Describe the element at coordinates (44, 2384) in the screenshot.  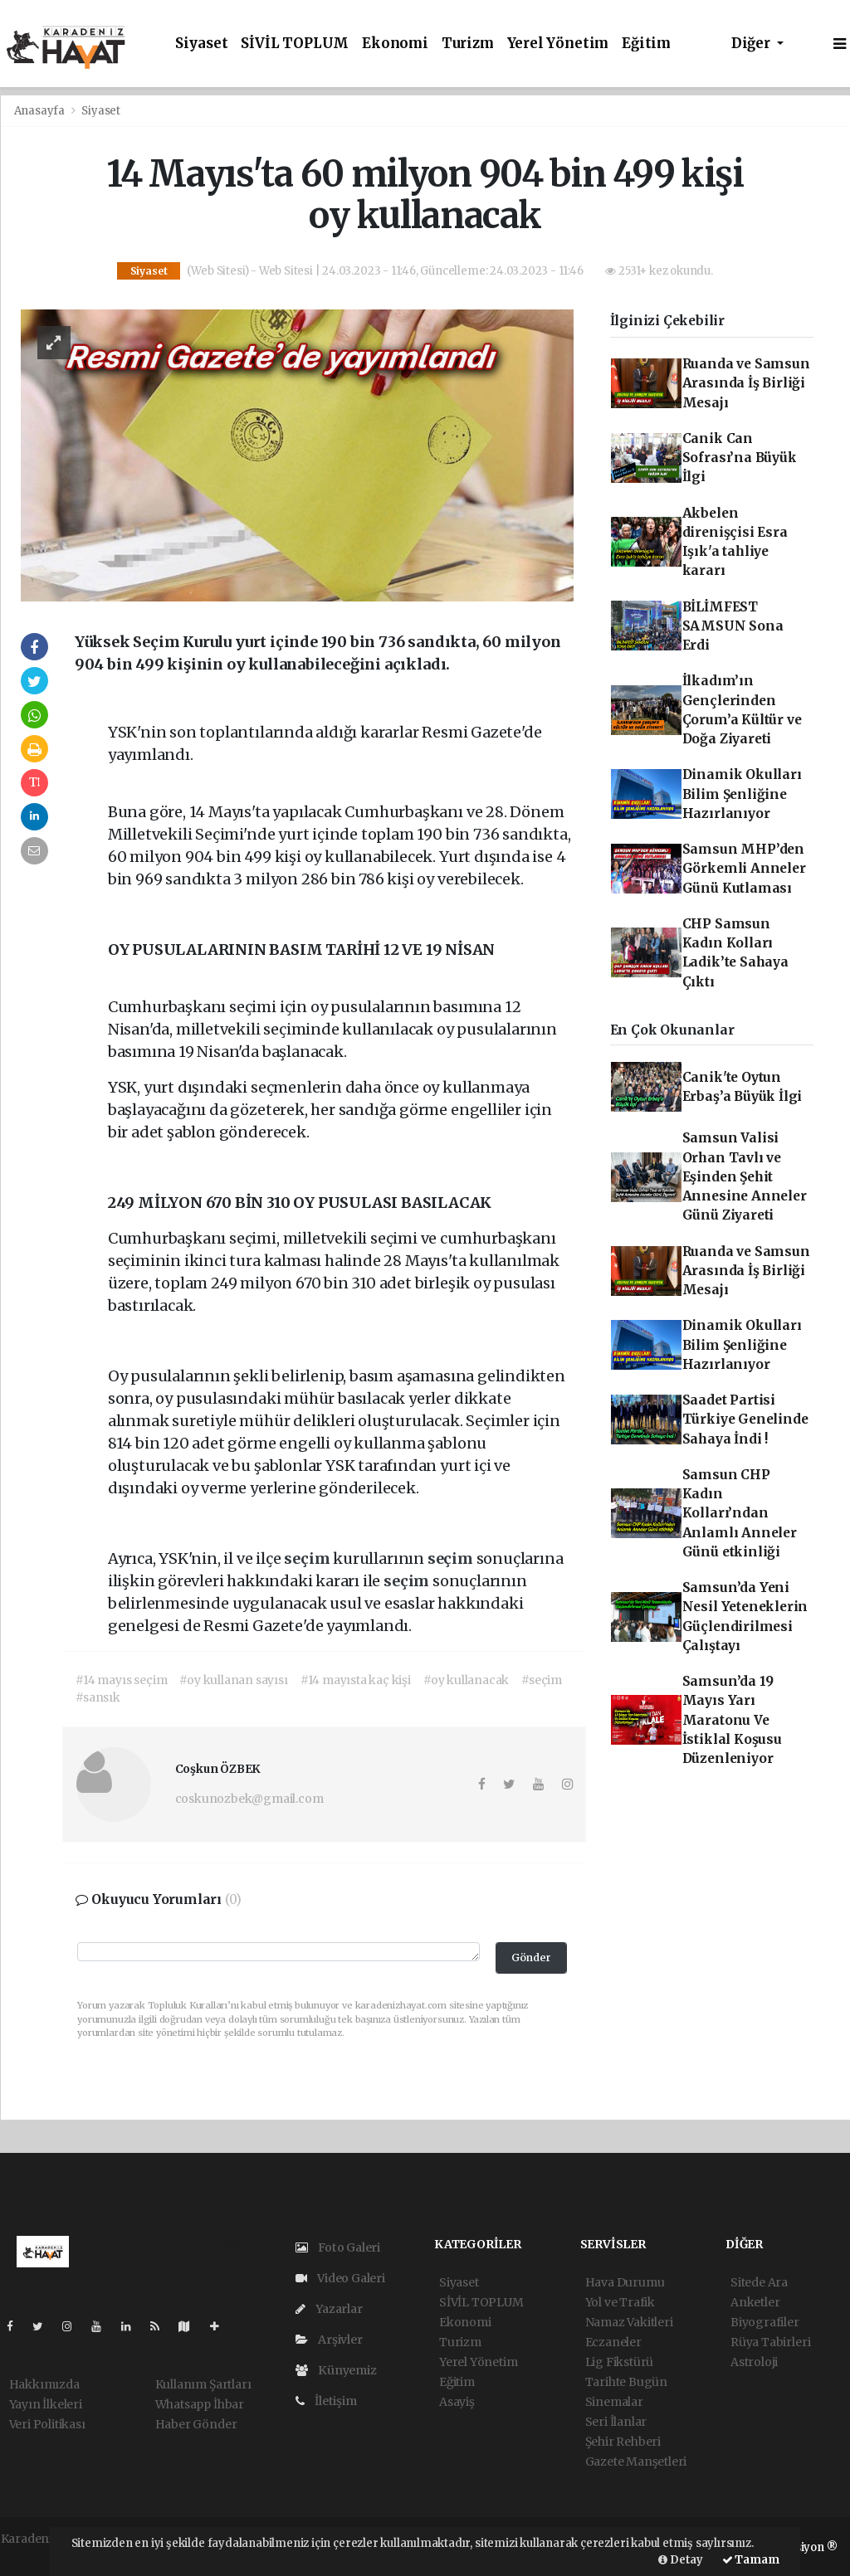
I see `Hakkımızda` at that location.